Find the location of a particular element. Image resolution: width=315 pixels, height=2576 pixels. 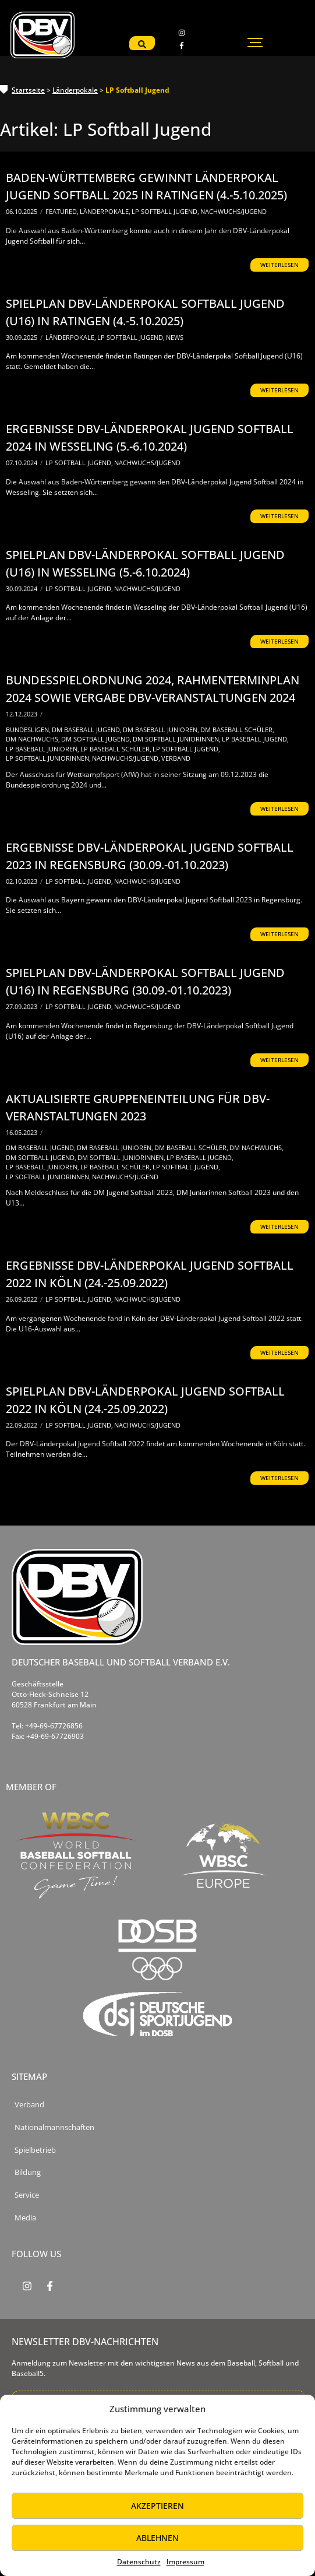

Startseite is located at coordinates (28, 90).